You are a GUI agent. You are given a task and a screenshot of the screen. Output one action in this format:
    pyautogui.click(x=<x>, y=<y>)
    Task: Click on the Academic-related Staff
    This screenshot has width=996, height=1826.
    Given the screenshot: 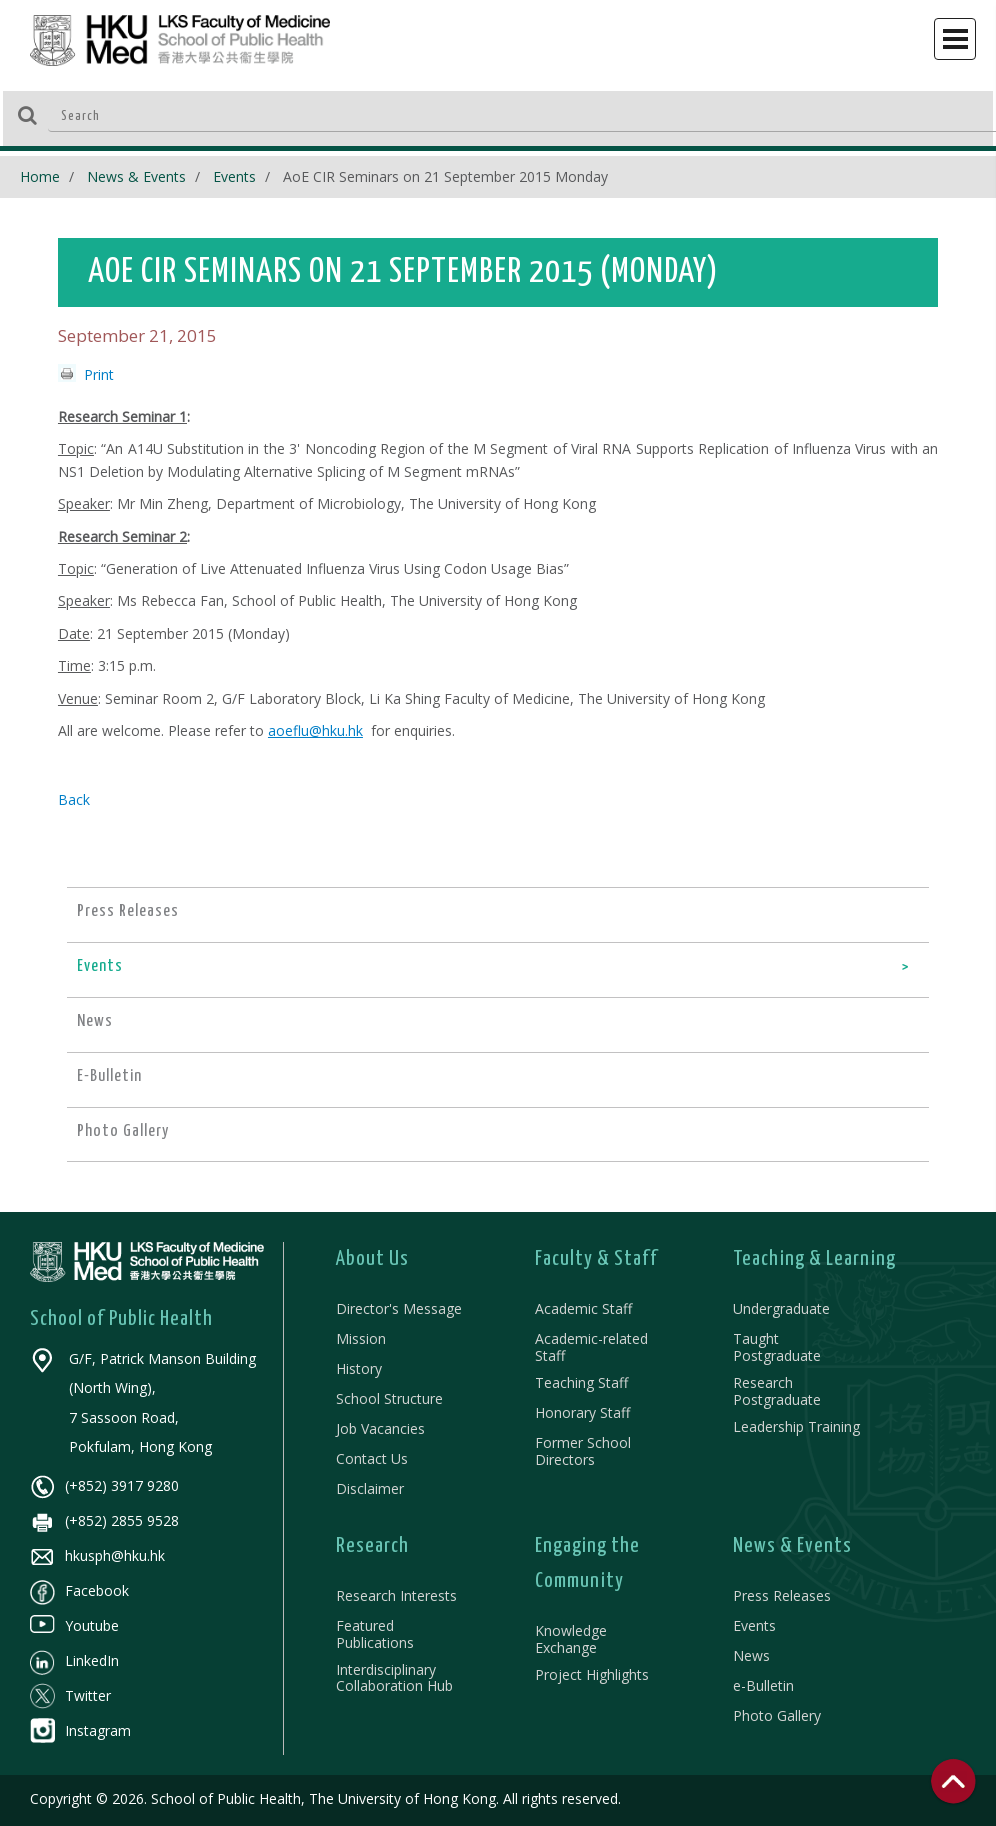 What is the action you would take?
    pyautogui.click(x=591, y=1347)
    